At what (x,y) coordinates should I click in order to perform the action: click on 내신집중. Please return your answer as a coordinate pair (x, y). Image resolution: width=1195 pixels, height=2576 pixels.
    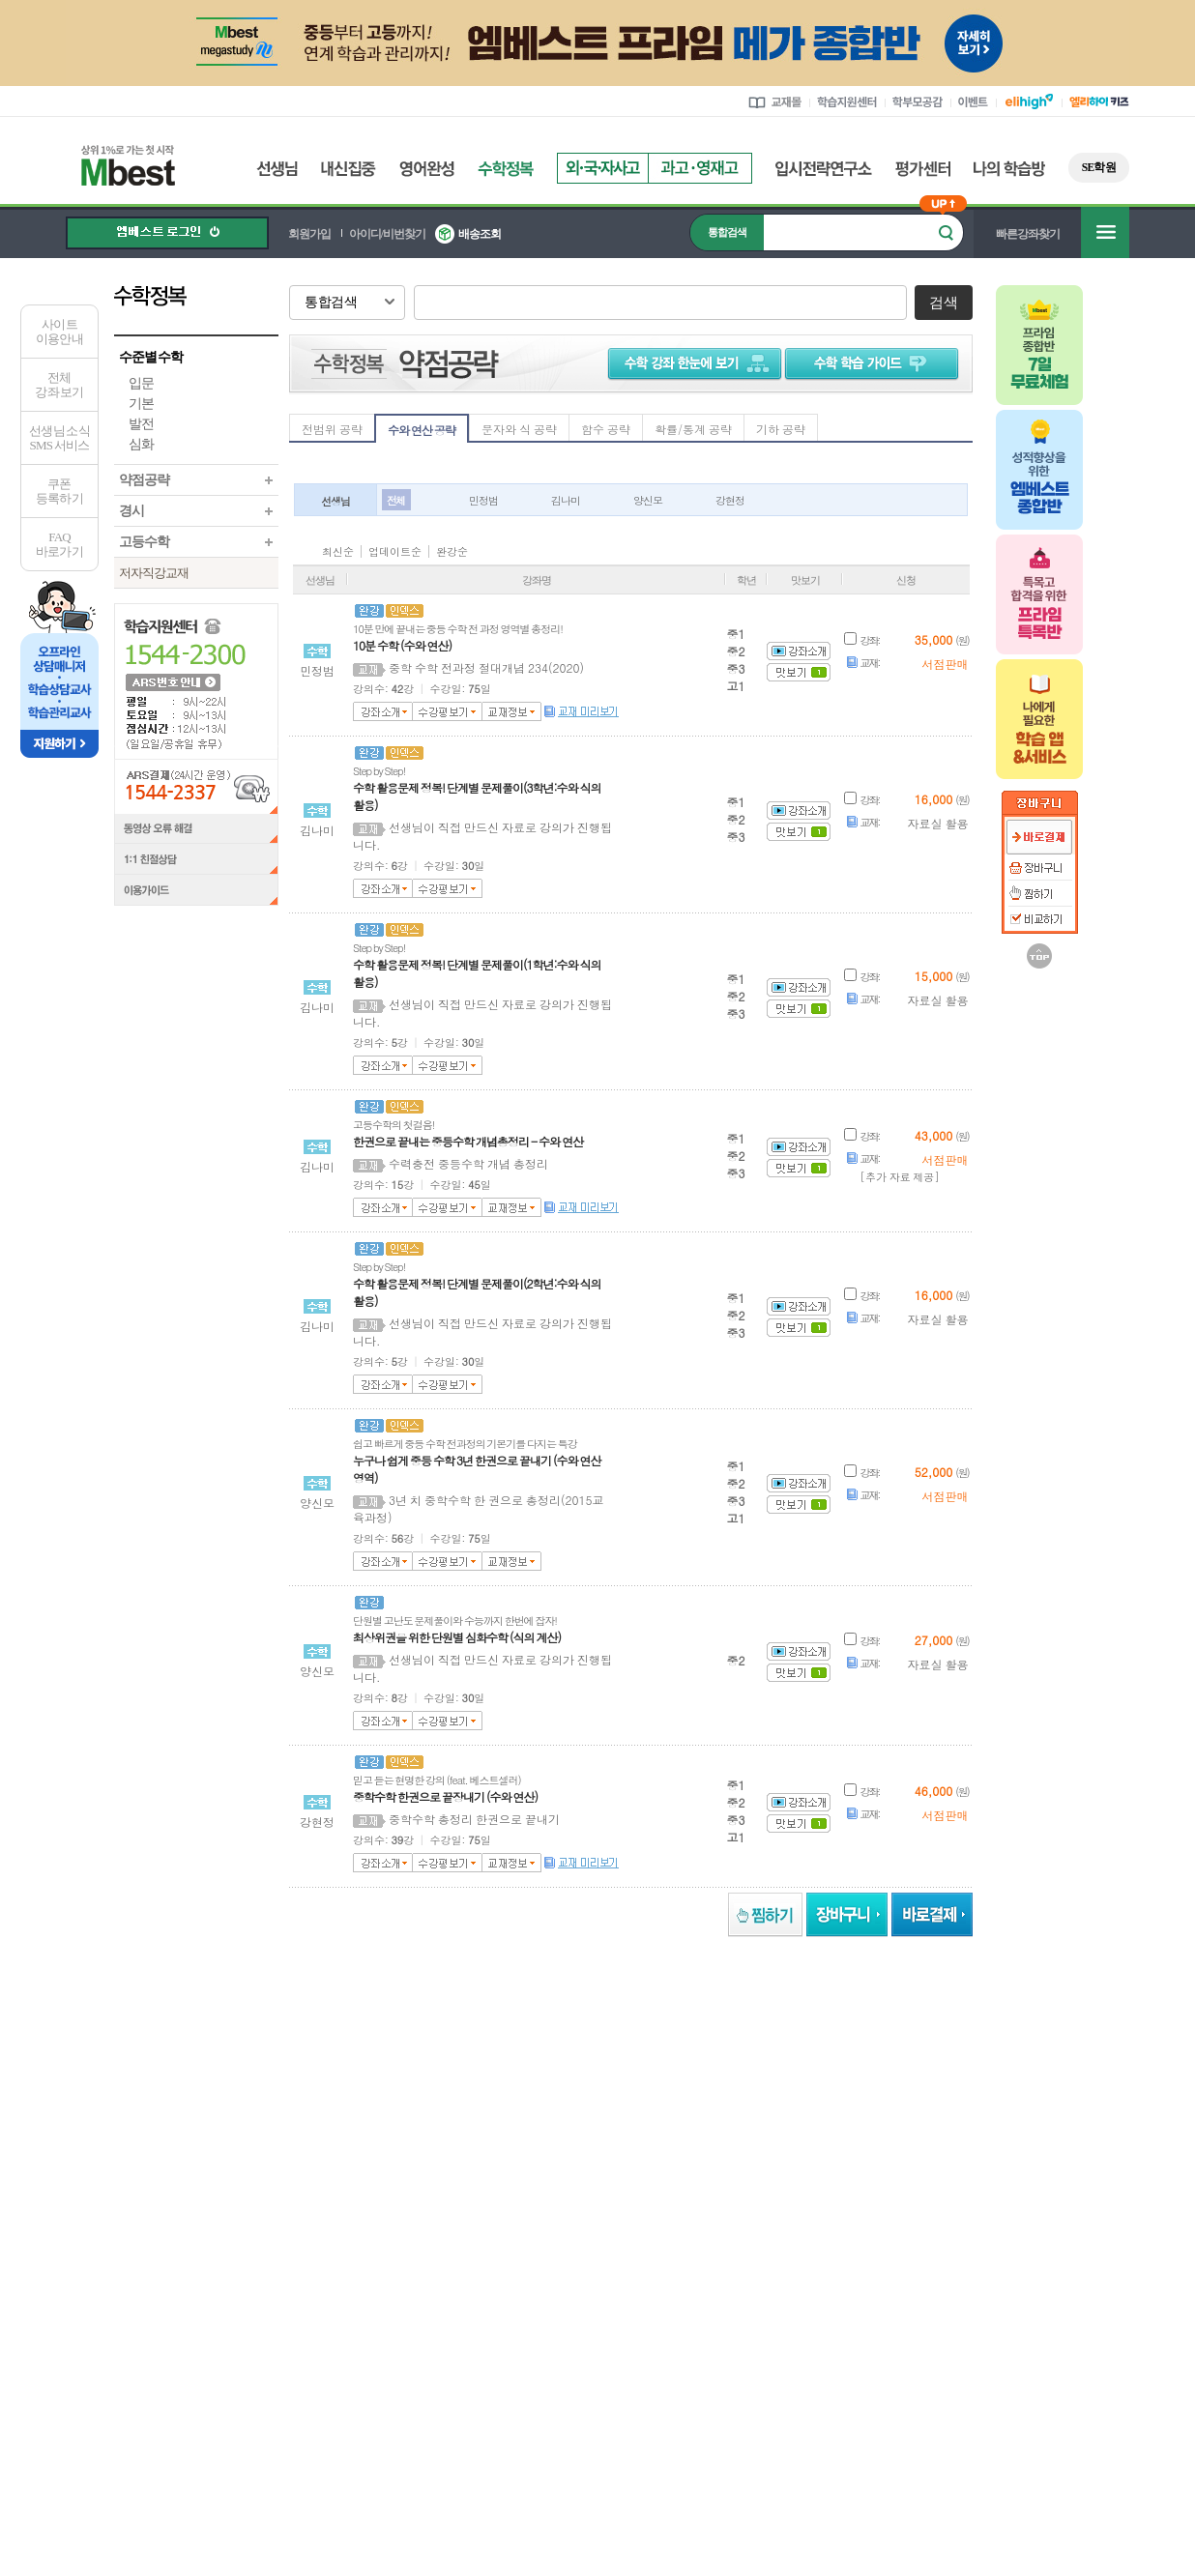
    Looking at the image, I should click on (348, 168).